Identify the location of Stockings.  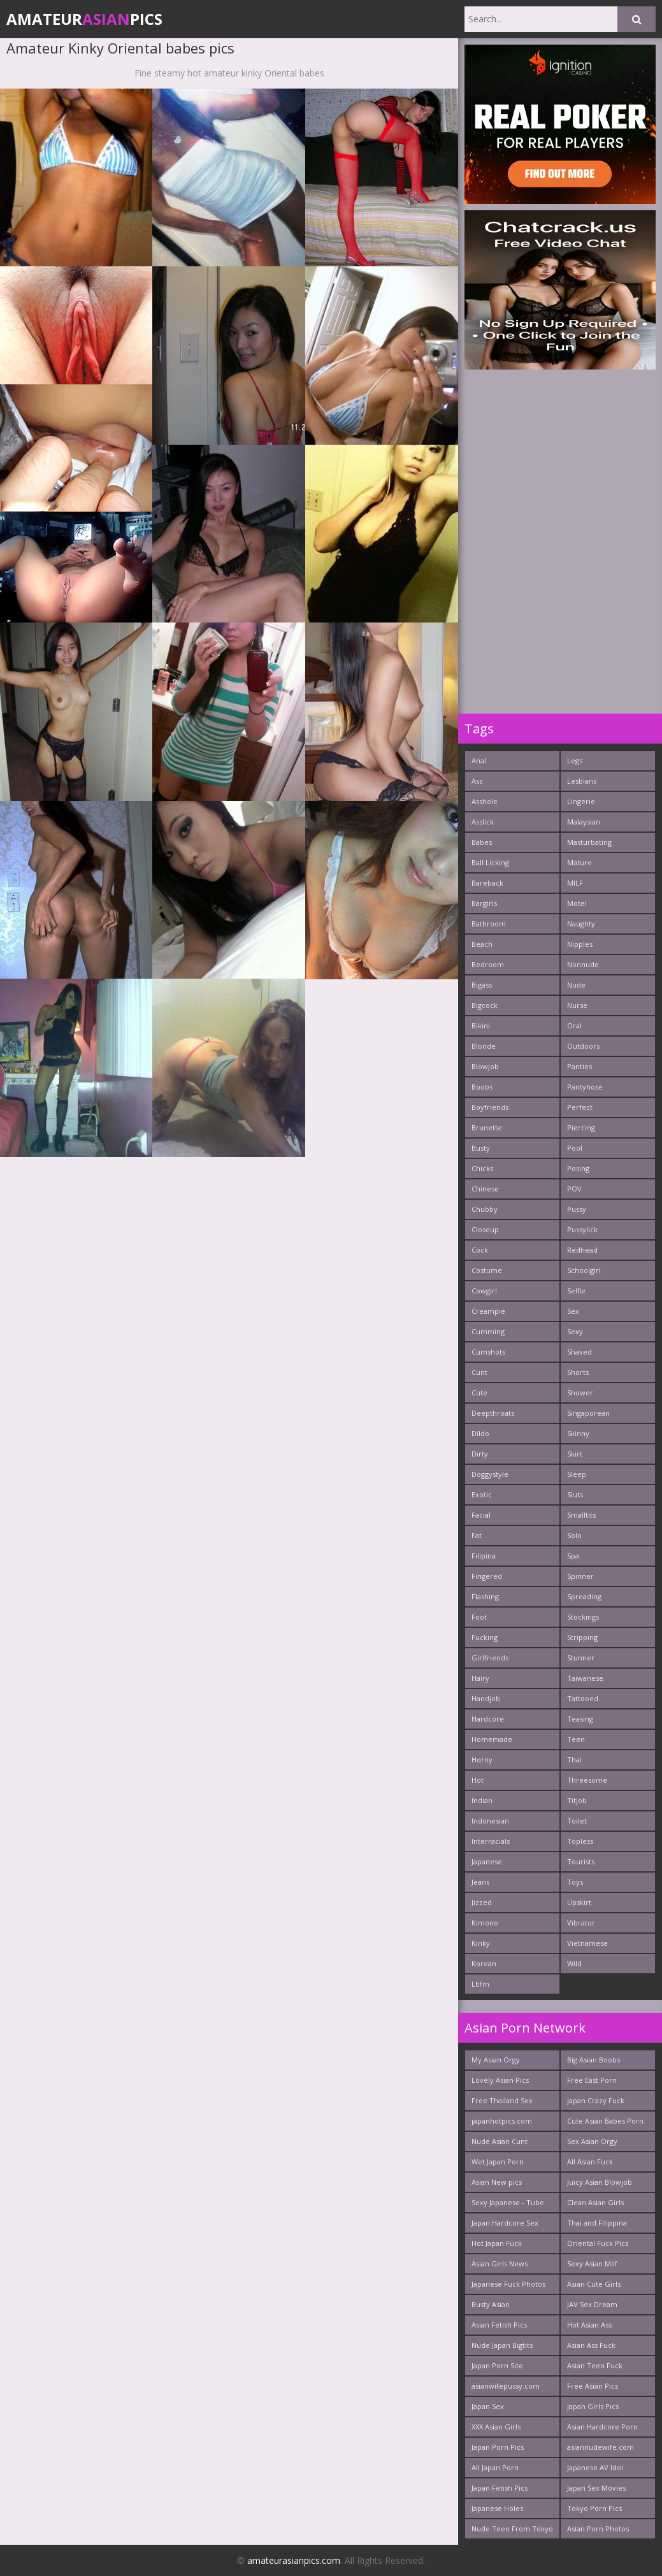
(583, 1617).